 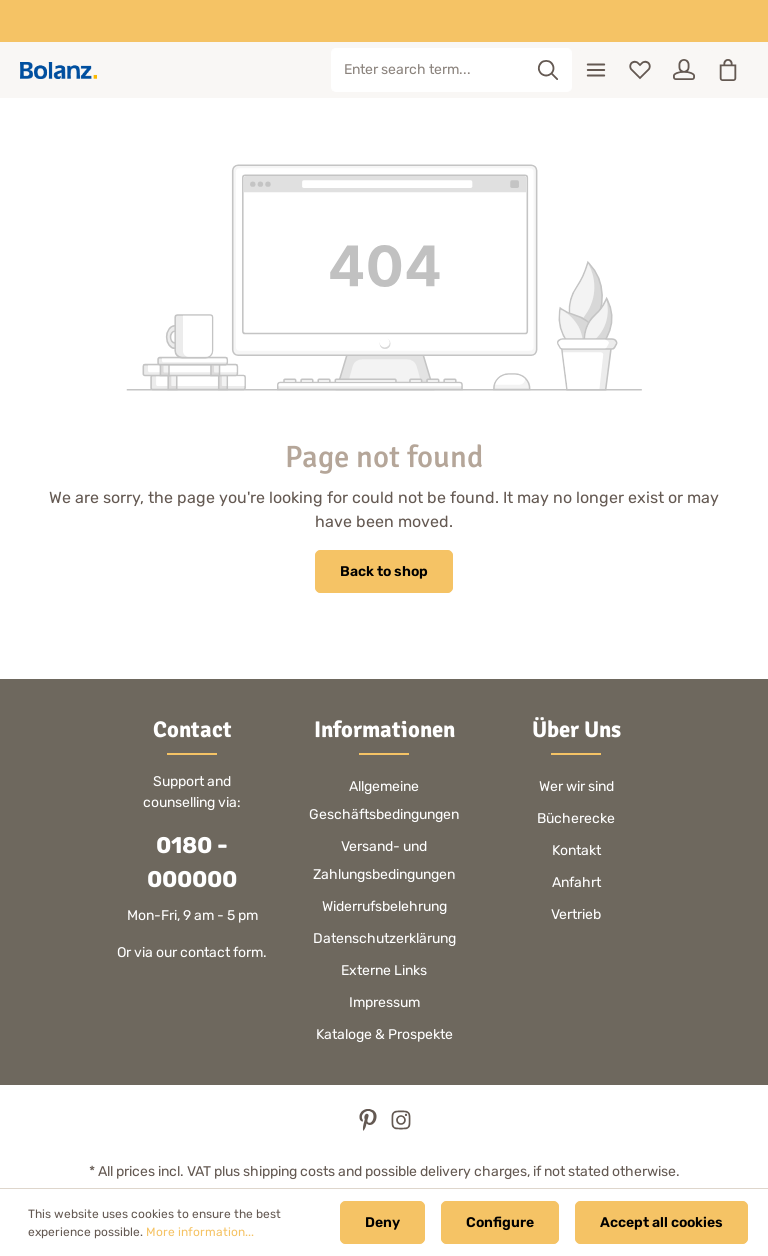 What do you see at coordinates (728, 70) in the screenshot?
I see `[Shopping cart]` at bounding box center [728, 70].